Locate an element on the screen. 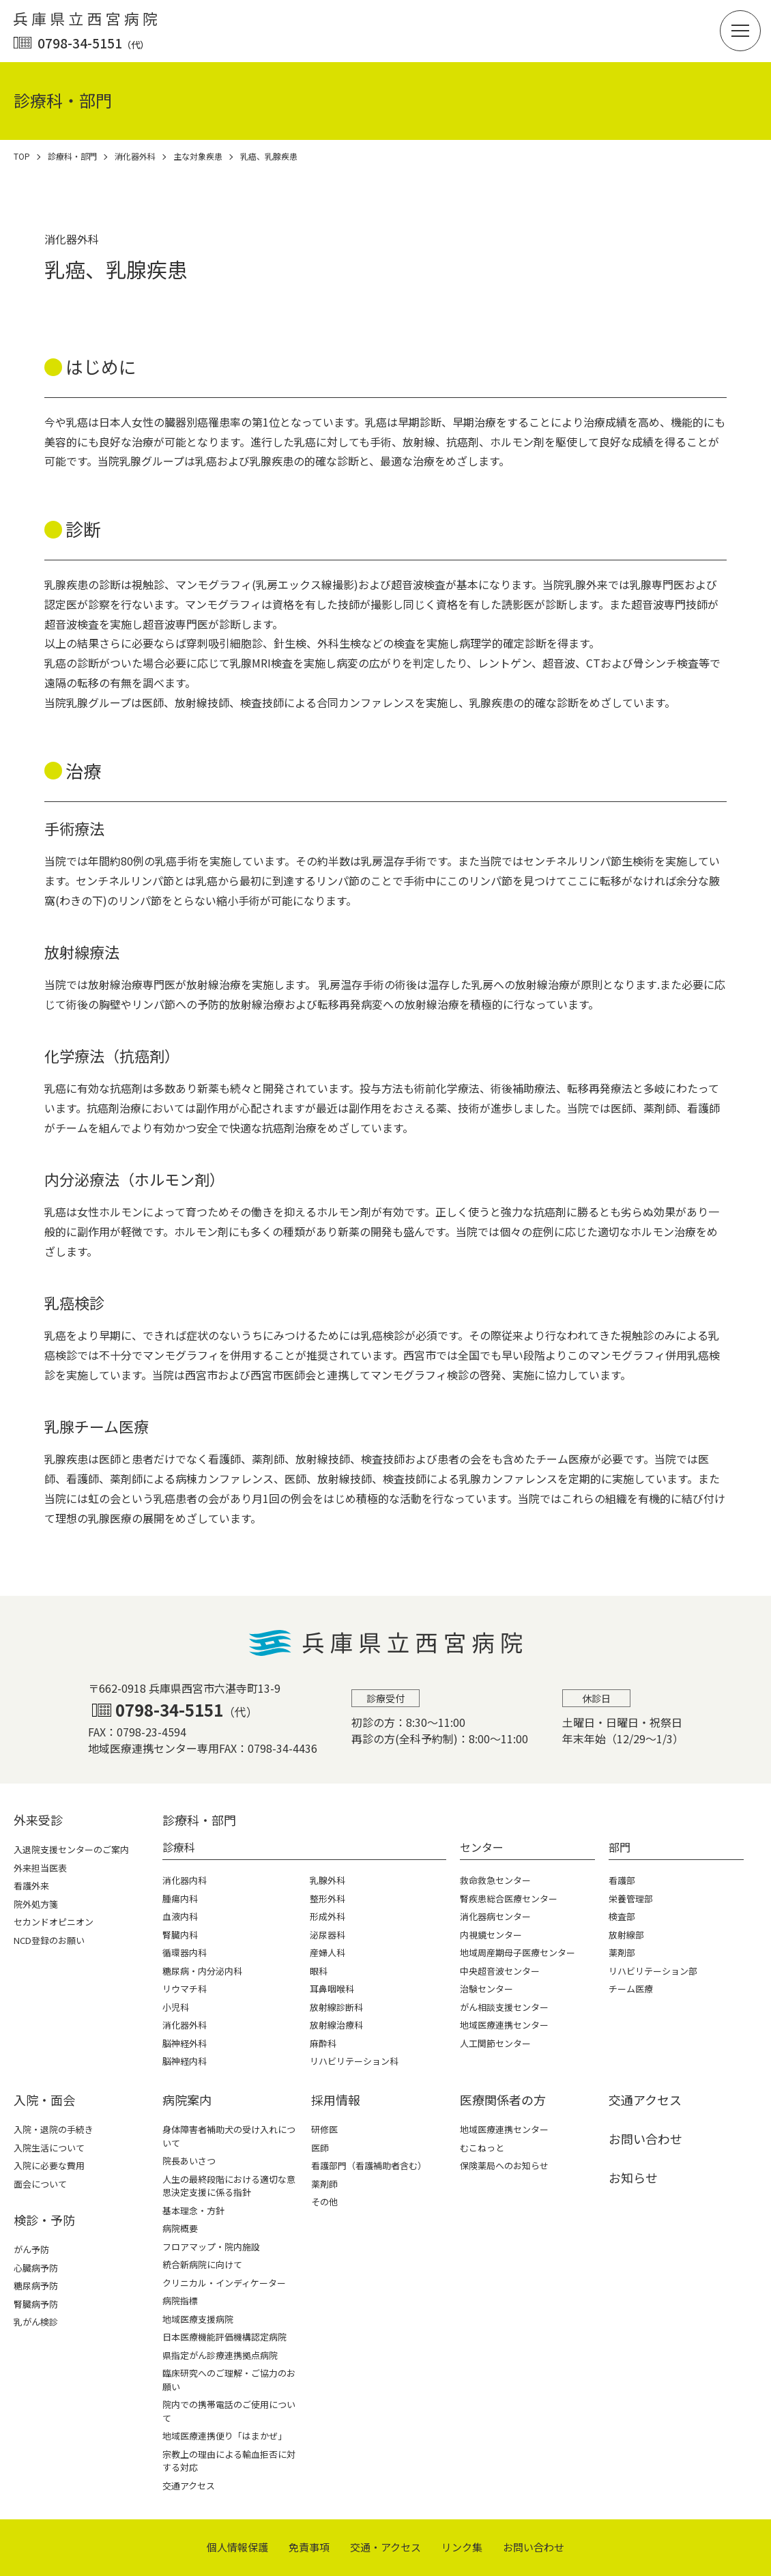 This screenshot has height=2576, width=771. 院外処方箋 is located at coordinates (36, 1904).